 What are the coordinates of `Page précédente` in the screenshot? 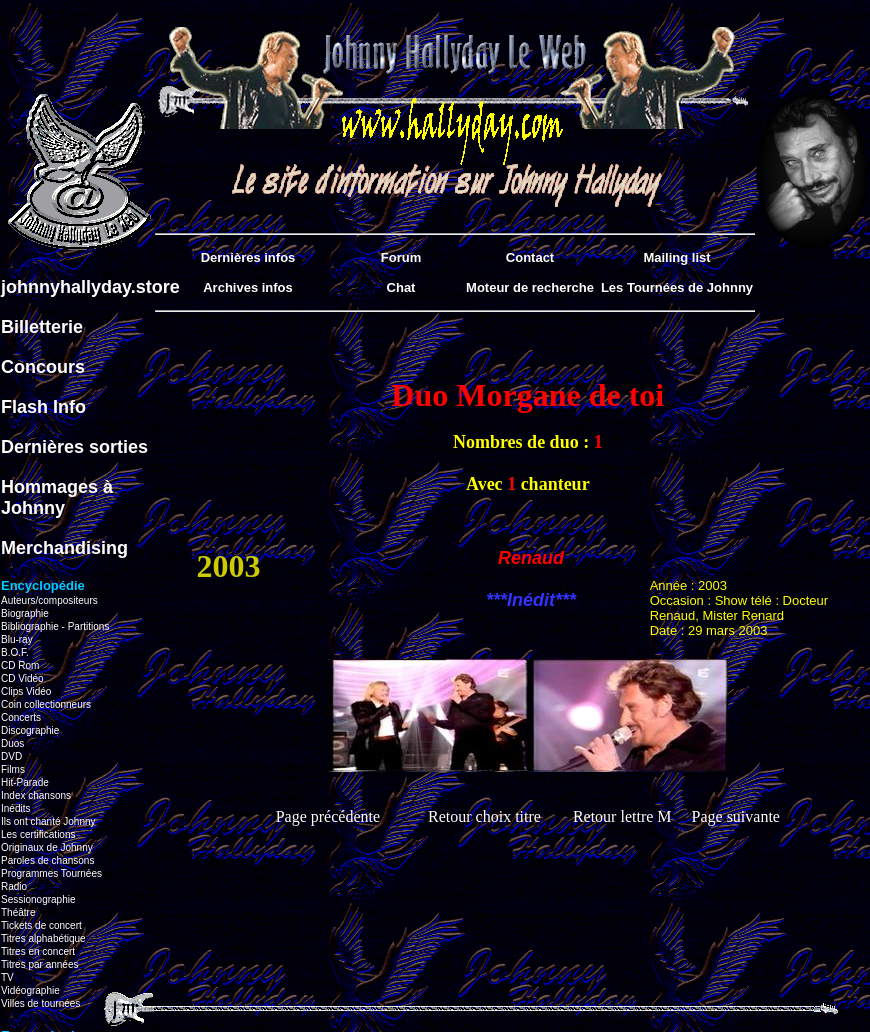 It's located at (328, 816).